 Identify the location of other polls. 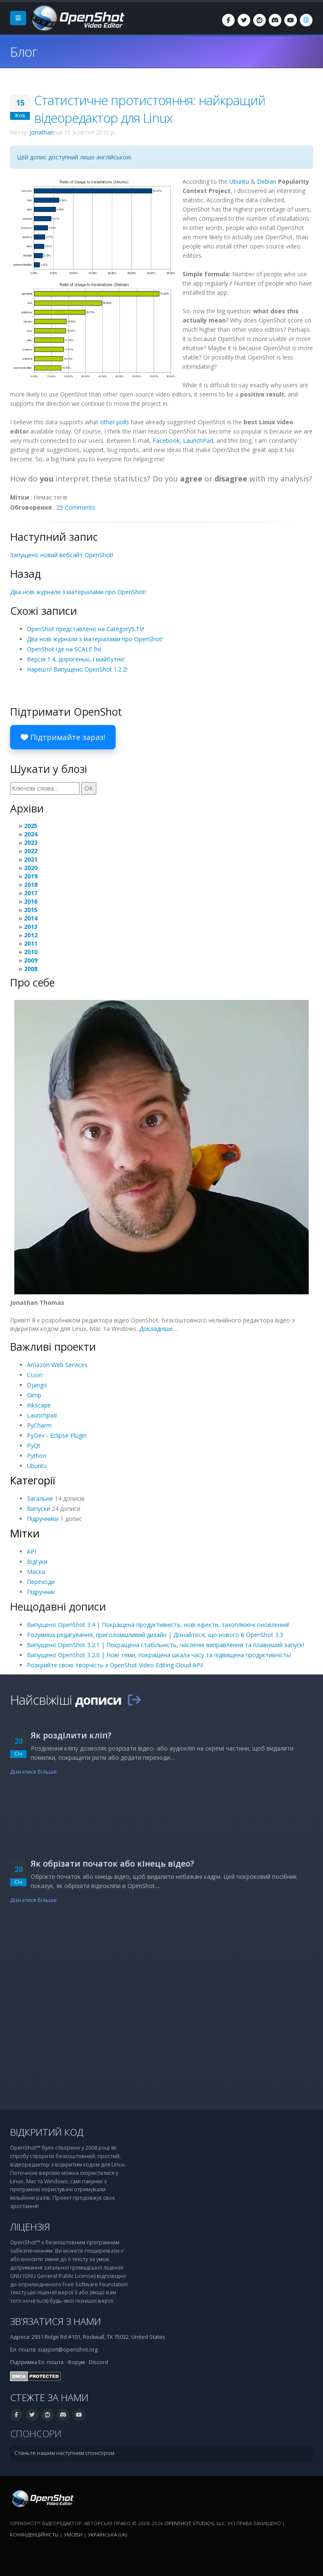
(114, 422).